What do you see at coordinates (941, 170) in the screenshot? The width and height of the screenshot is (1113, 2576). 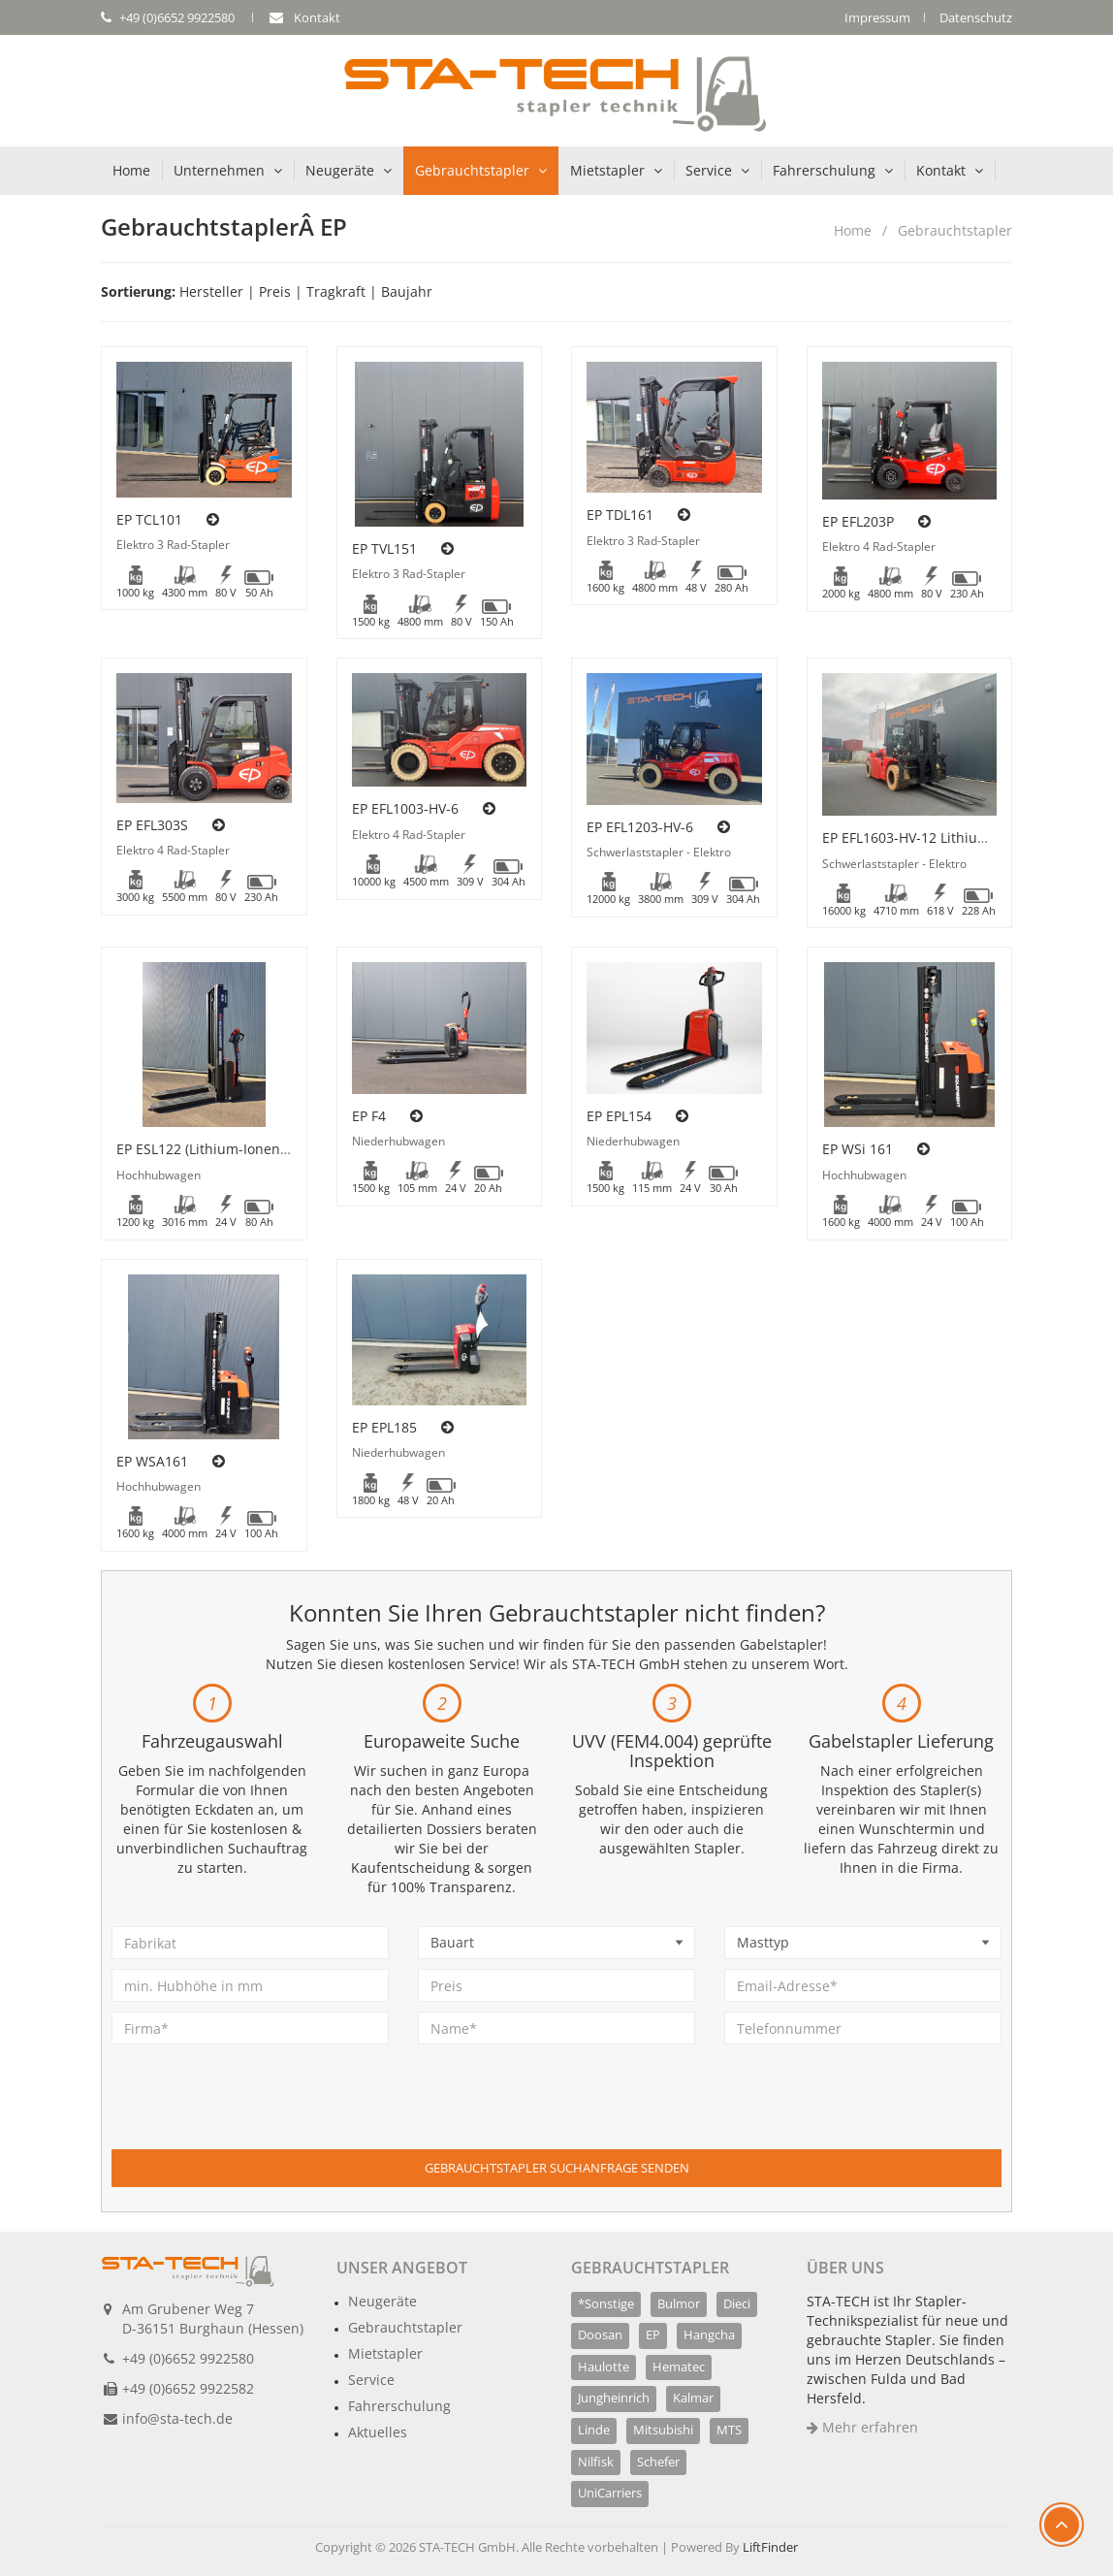 I see `Kontakt` at bounding box center [941, 170].